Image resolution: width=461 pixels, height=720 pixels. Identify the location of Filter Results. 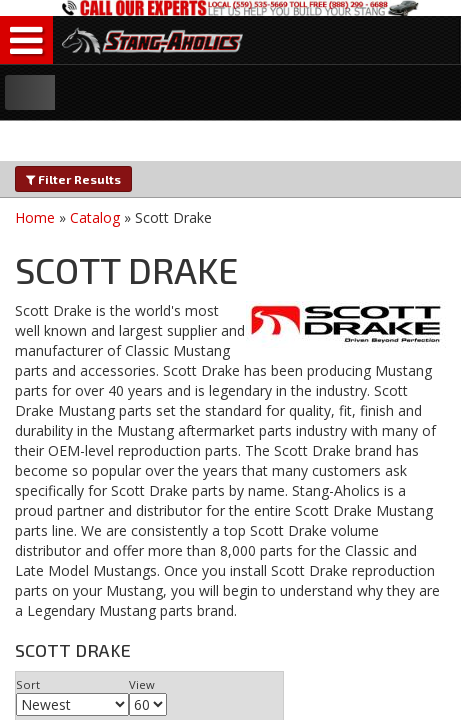
(73, 179).